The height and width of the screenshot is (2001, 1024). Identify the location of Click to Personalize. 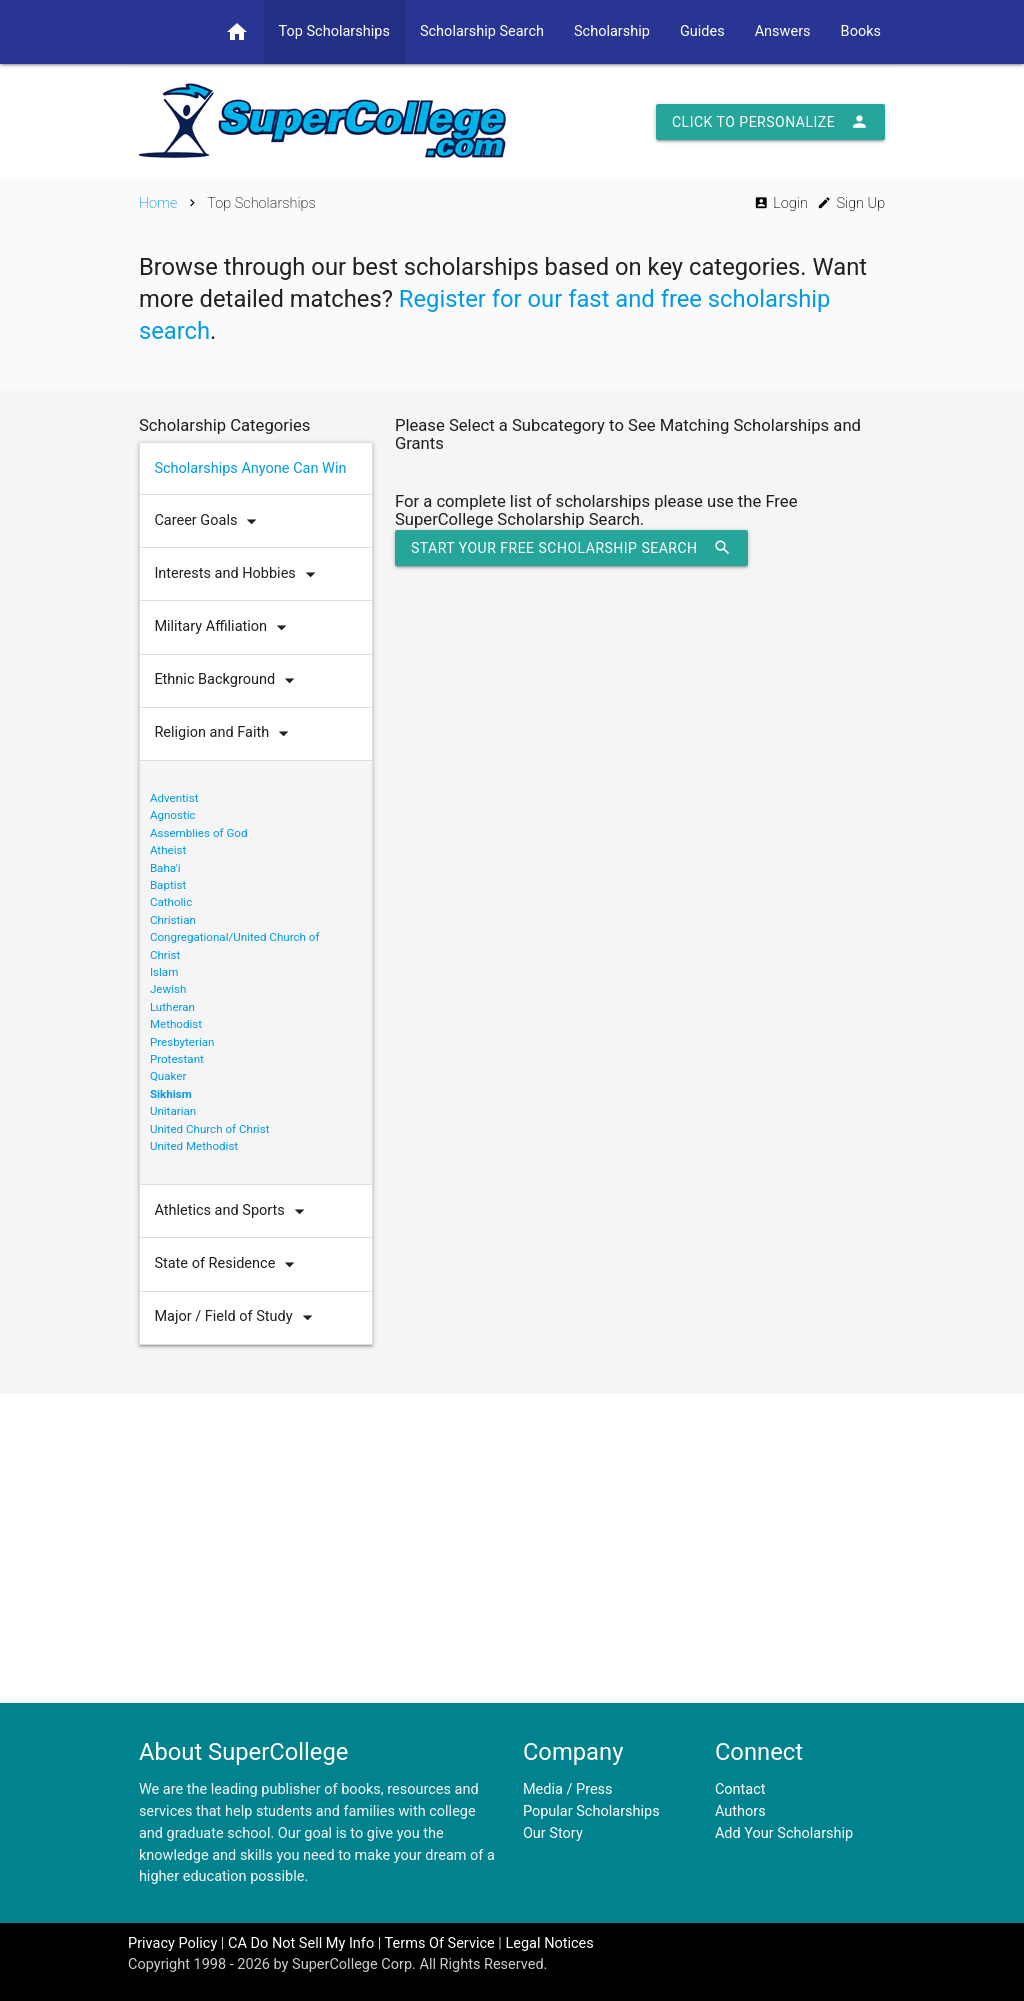
(770, 122).